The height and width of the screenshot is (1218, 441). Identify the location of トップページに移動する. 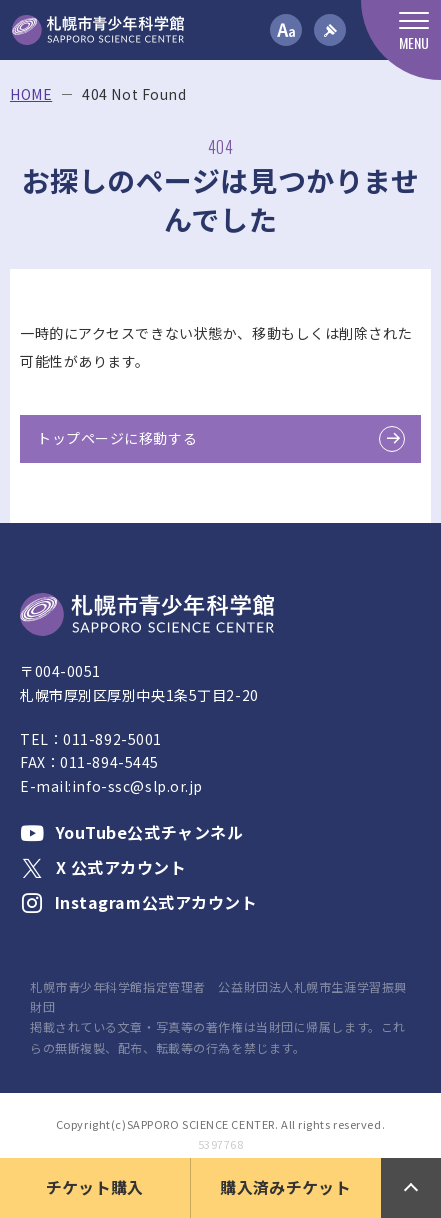
(117, 438).